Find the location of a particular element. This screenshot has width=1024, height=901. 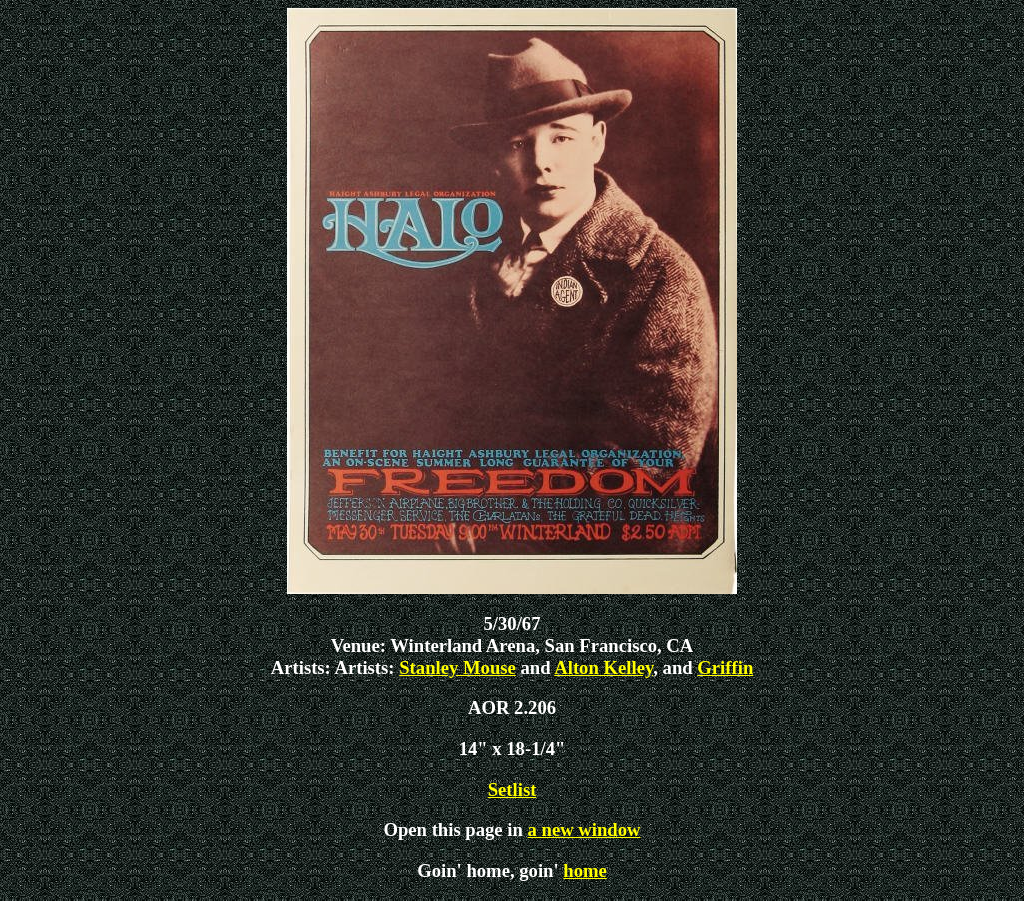

home is located at coordinates (585, 870).